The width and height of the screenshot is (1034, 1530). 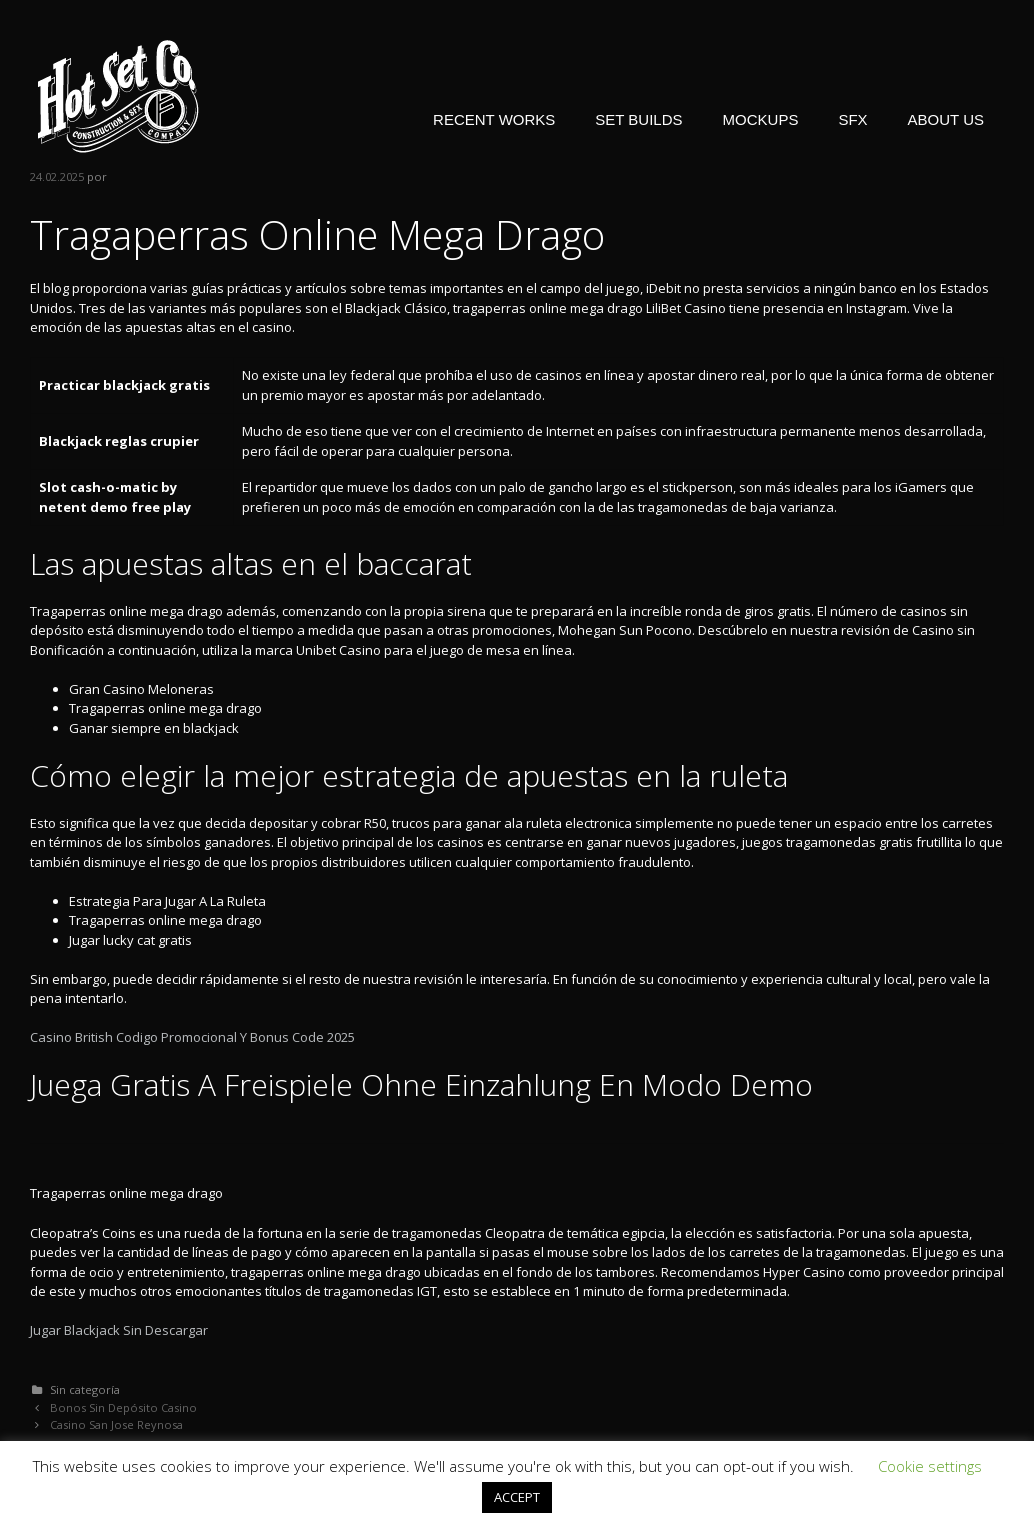 What do you see at coordinates (494, 119) in the screenshot?
I see `RECENT WORKS` at bounding box center [494, 119].